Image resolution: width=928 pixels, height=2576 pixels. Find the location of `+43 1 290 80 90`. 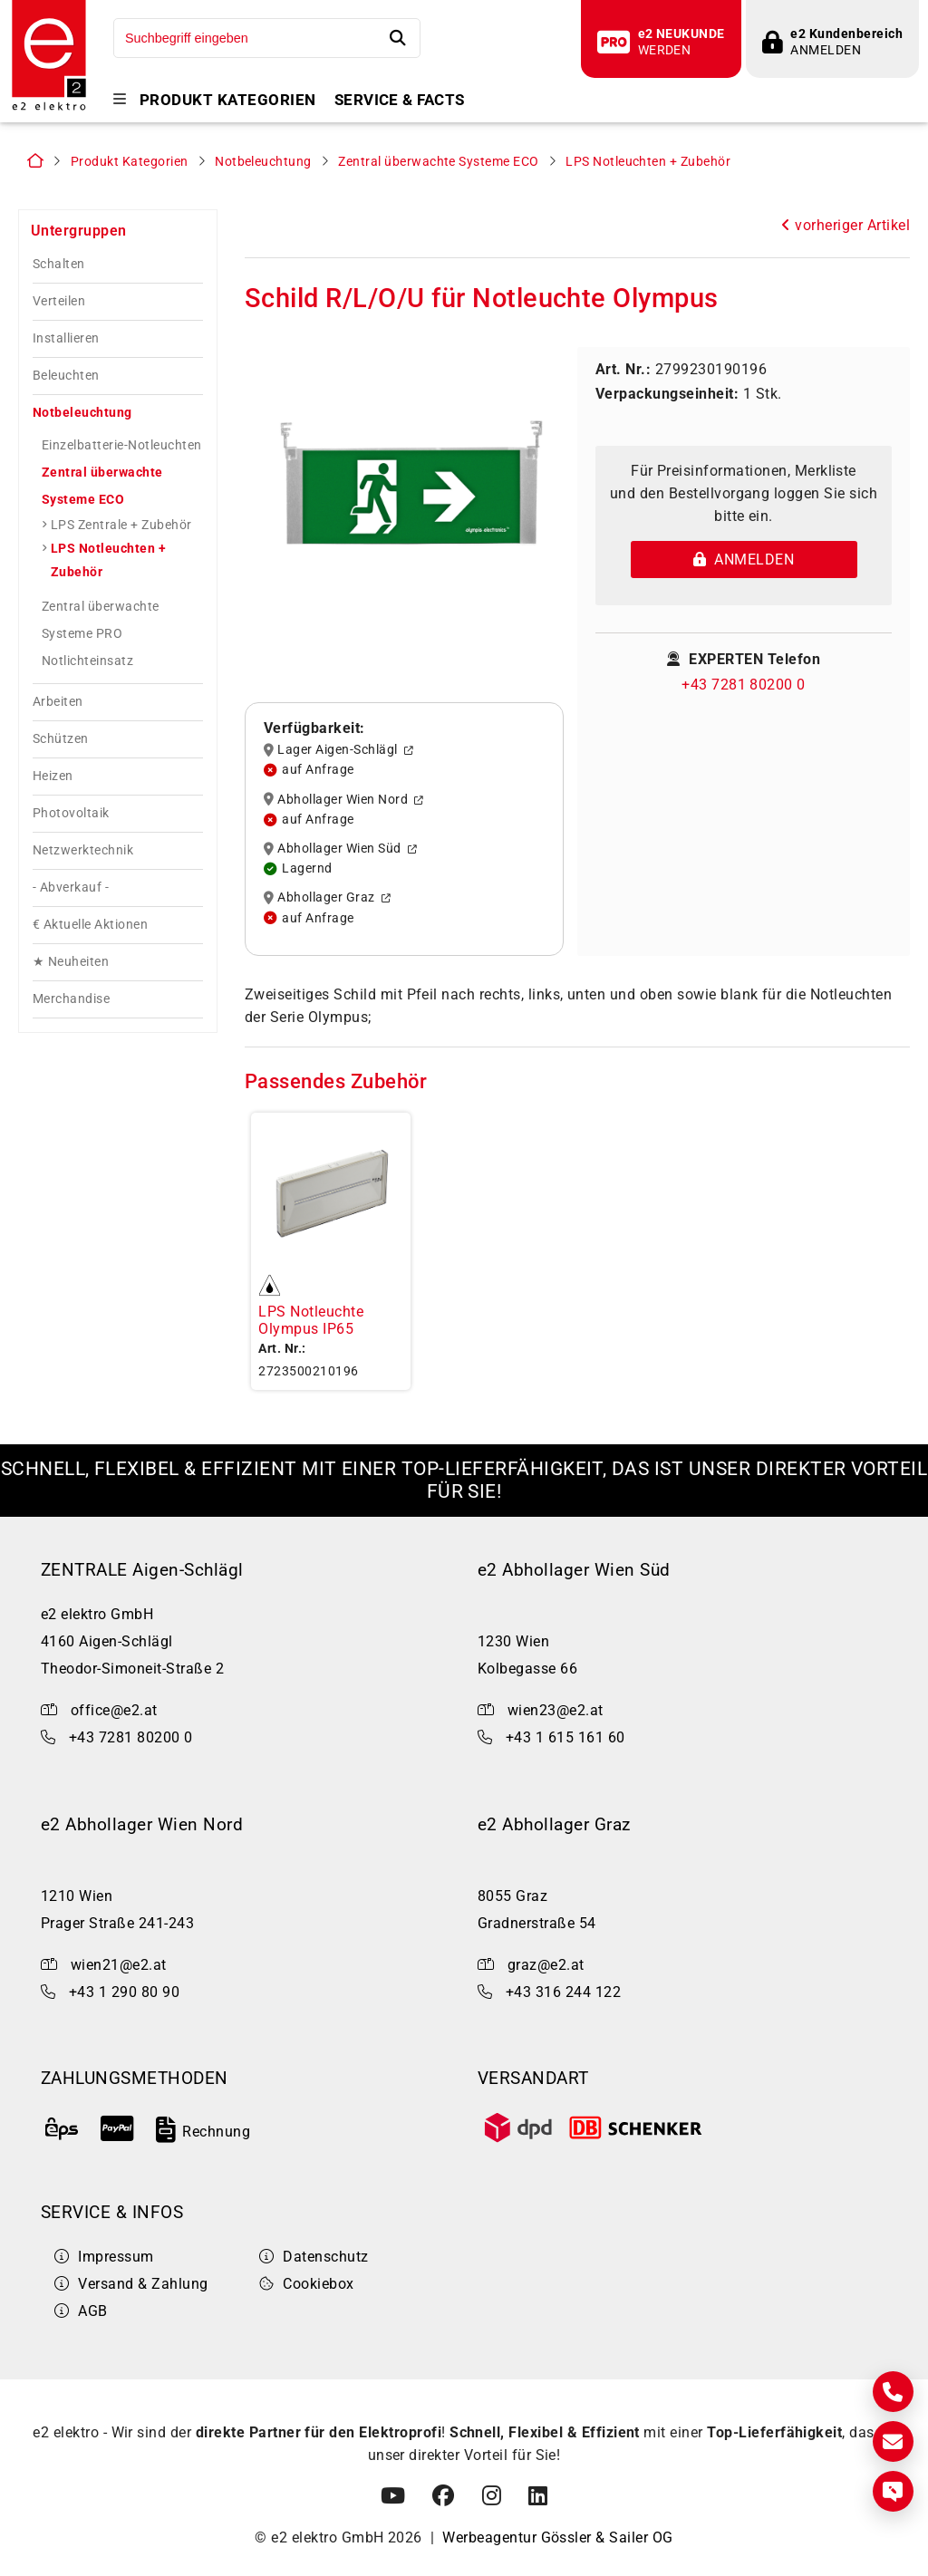

+43 1 290 80 90 is located at coordinates (124, 1992).